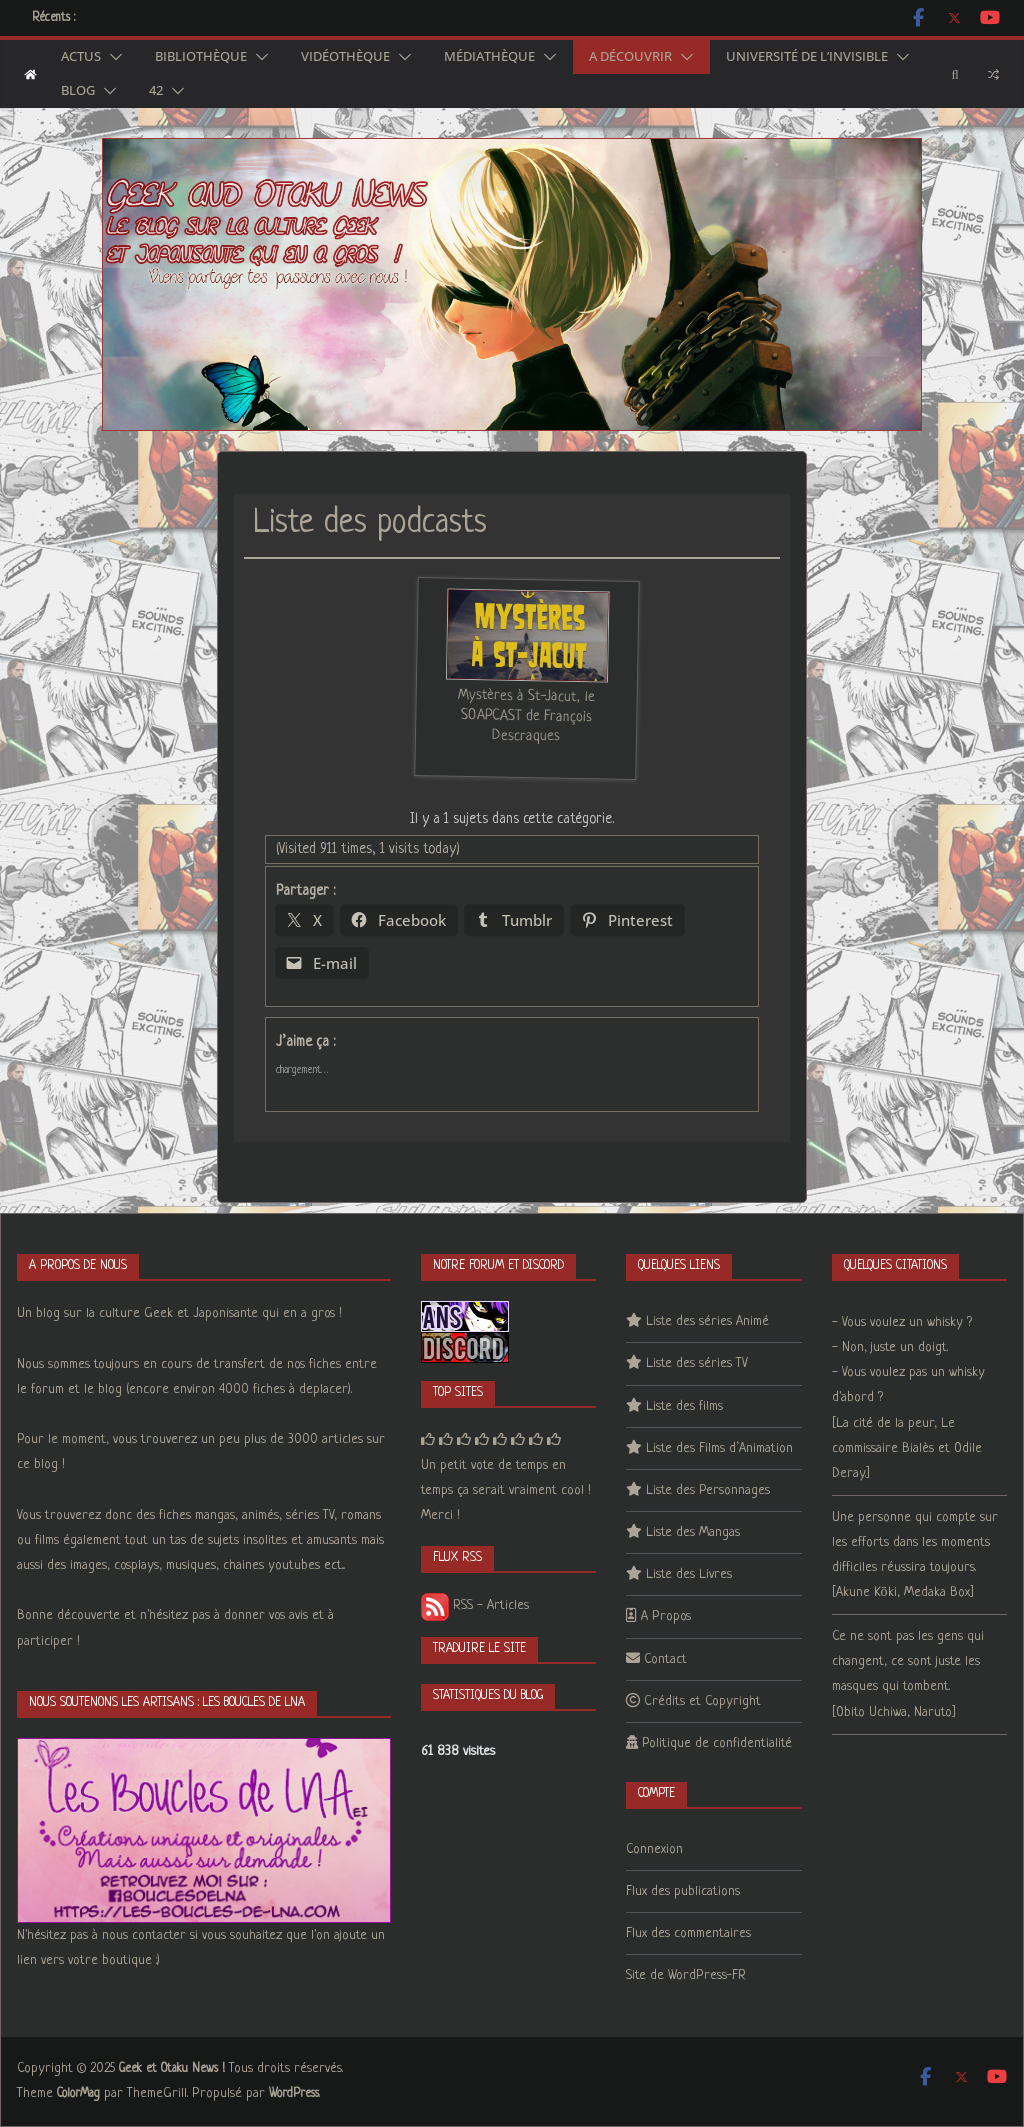 This screenshot has width=1024, height=2127. What do you see at coordinates (630, 57) in the screenshot?
I see `A découvrir` at bounding box center [630, 57].